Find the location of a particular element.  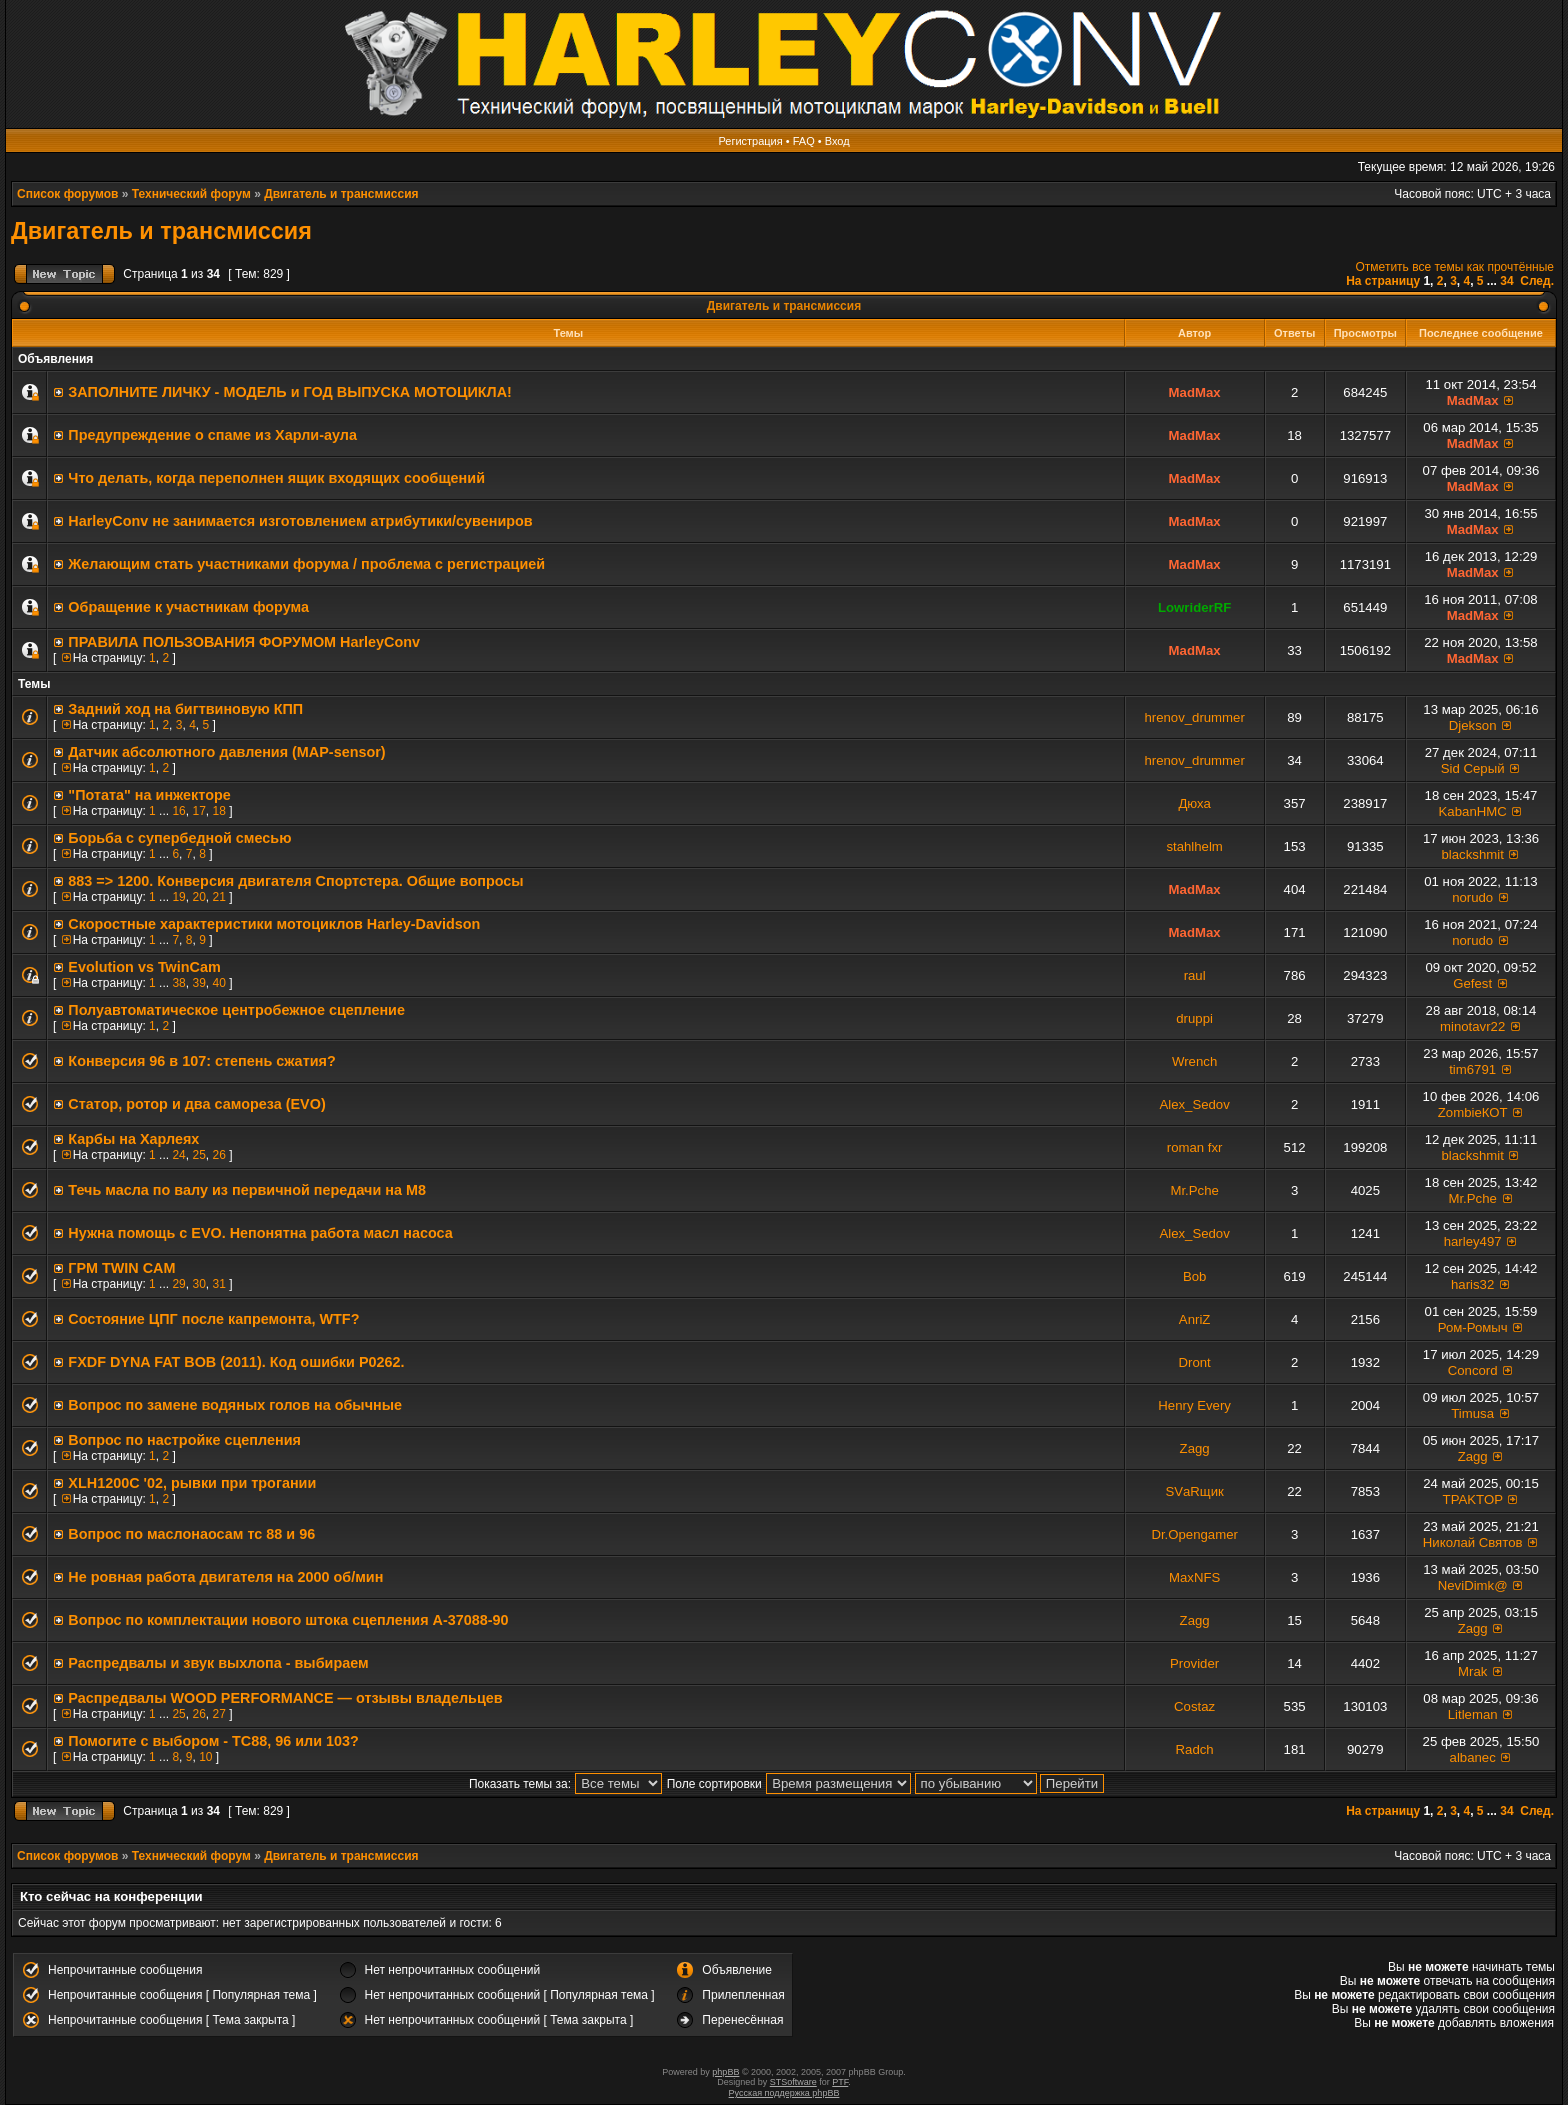

Задний ход на бигтвиновую КПП is located at coordinates (185, 709).